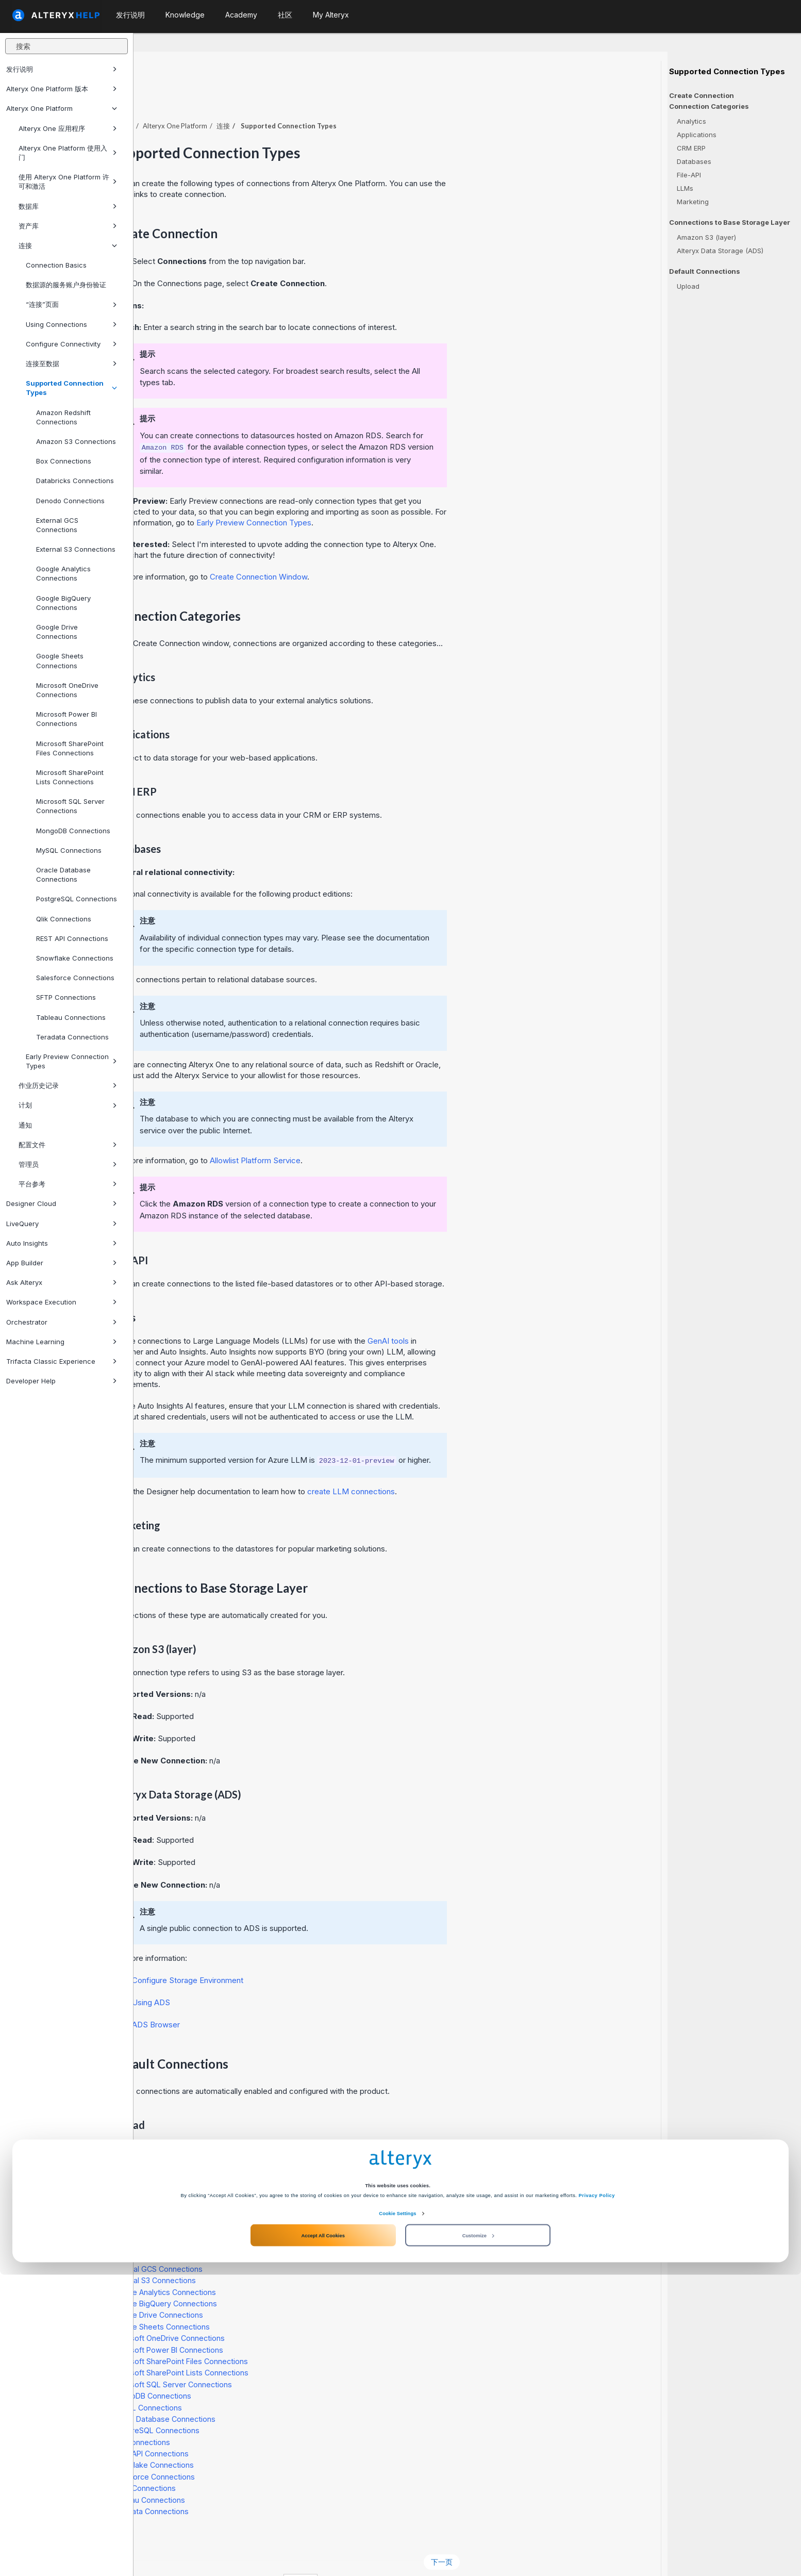  What do you see at coordinates (709, 106) in the screenshot?
I see `Connection Categories` at bounding box center [709, 106].